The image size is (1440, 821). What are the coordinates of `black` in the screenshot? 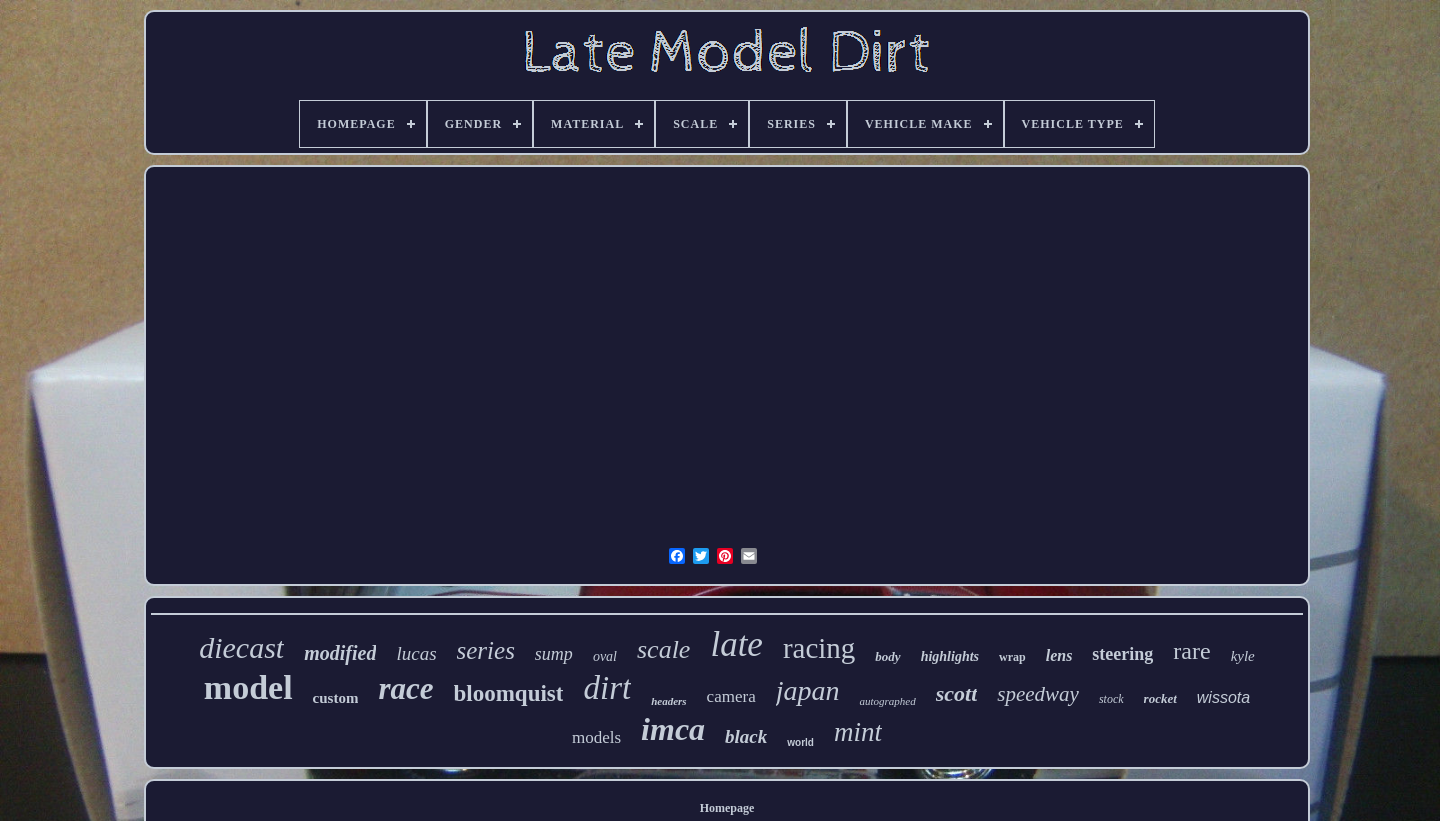 It's located at (746, 736).